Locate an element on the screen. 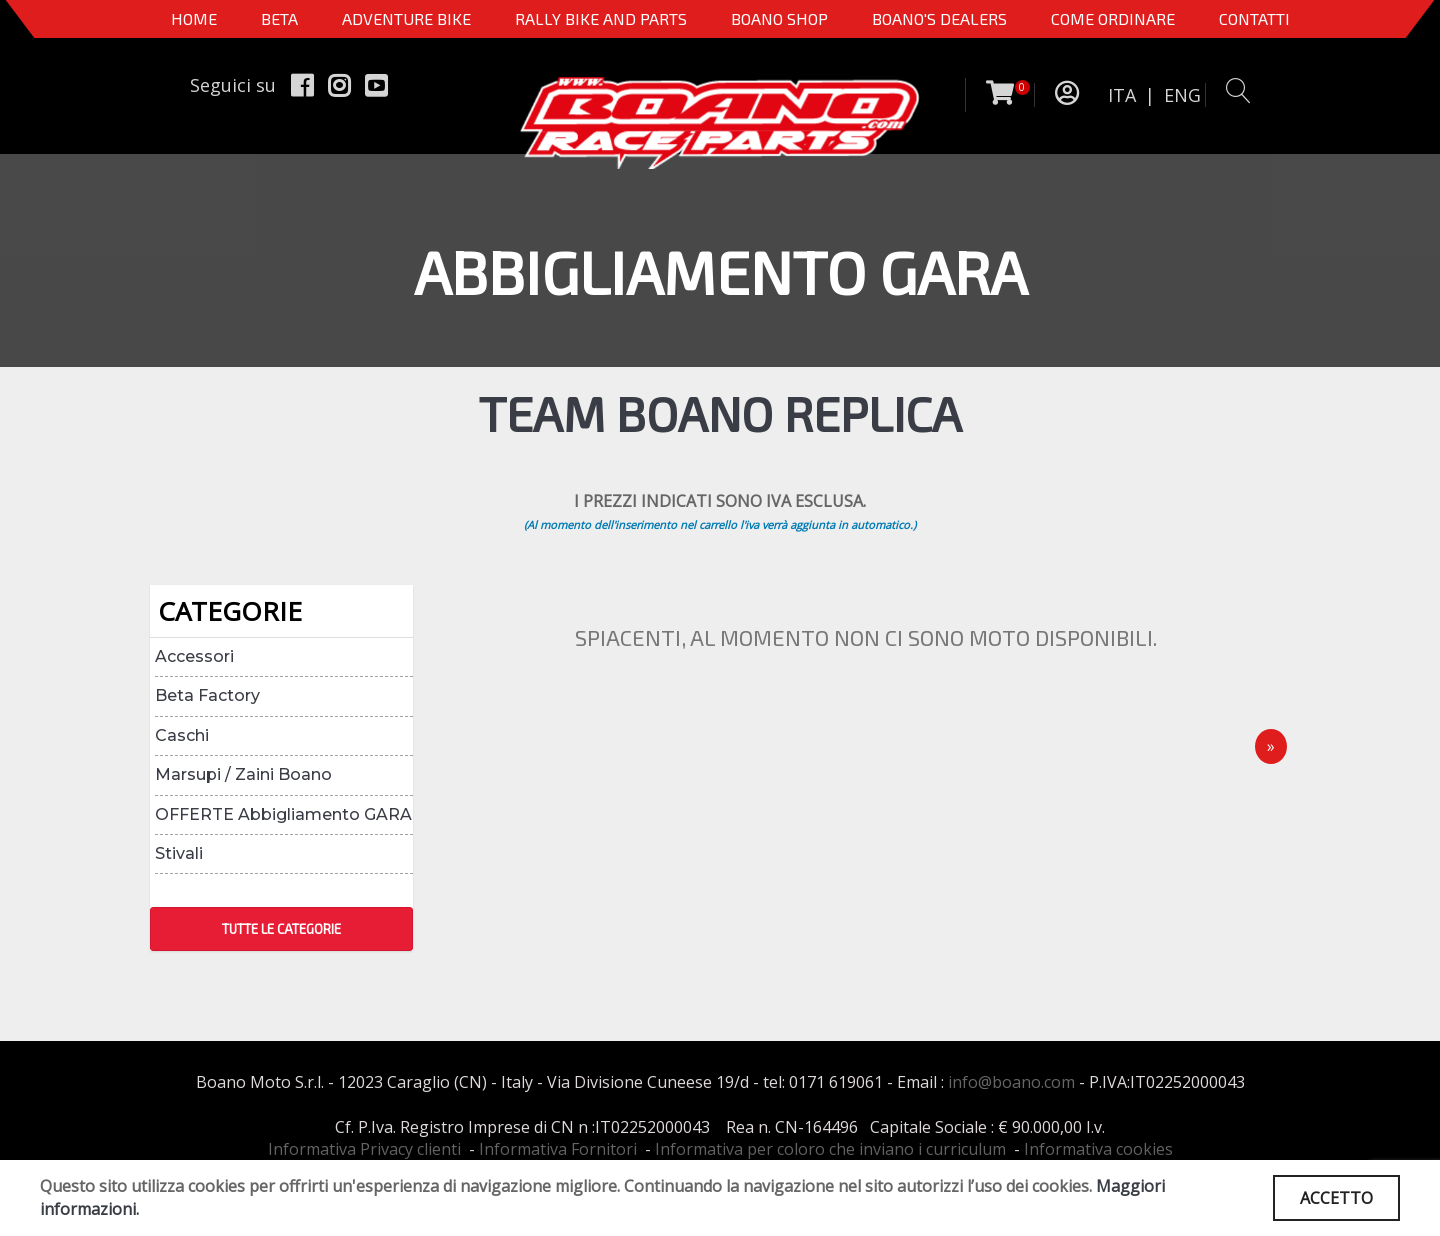 The width and height of the screenshot is (1440, 1236). Seguici su is located at coordinates (233, 85).